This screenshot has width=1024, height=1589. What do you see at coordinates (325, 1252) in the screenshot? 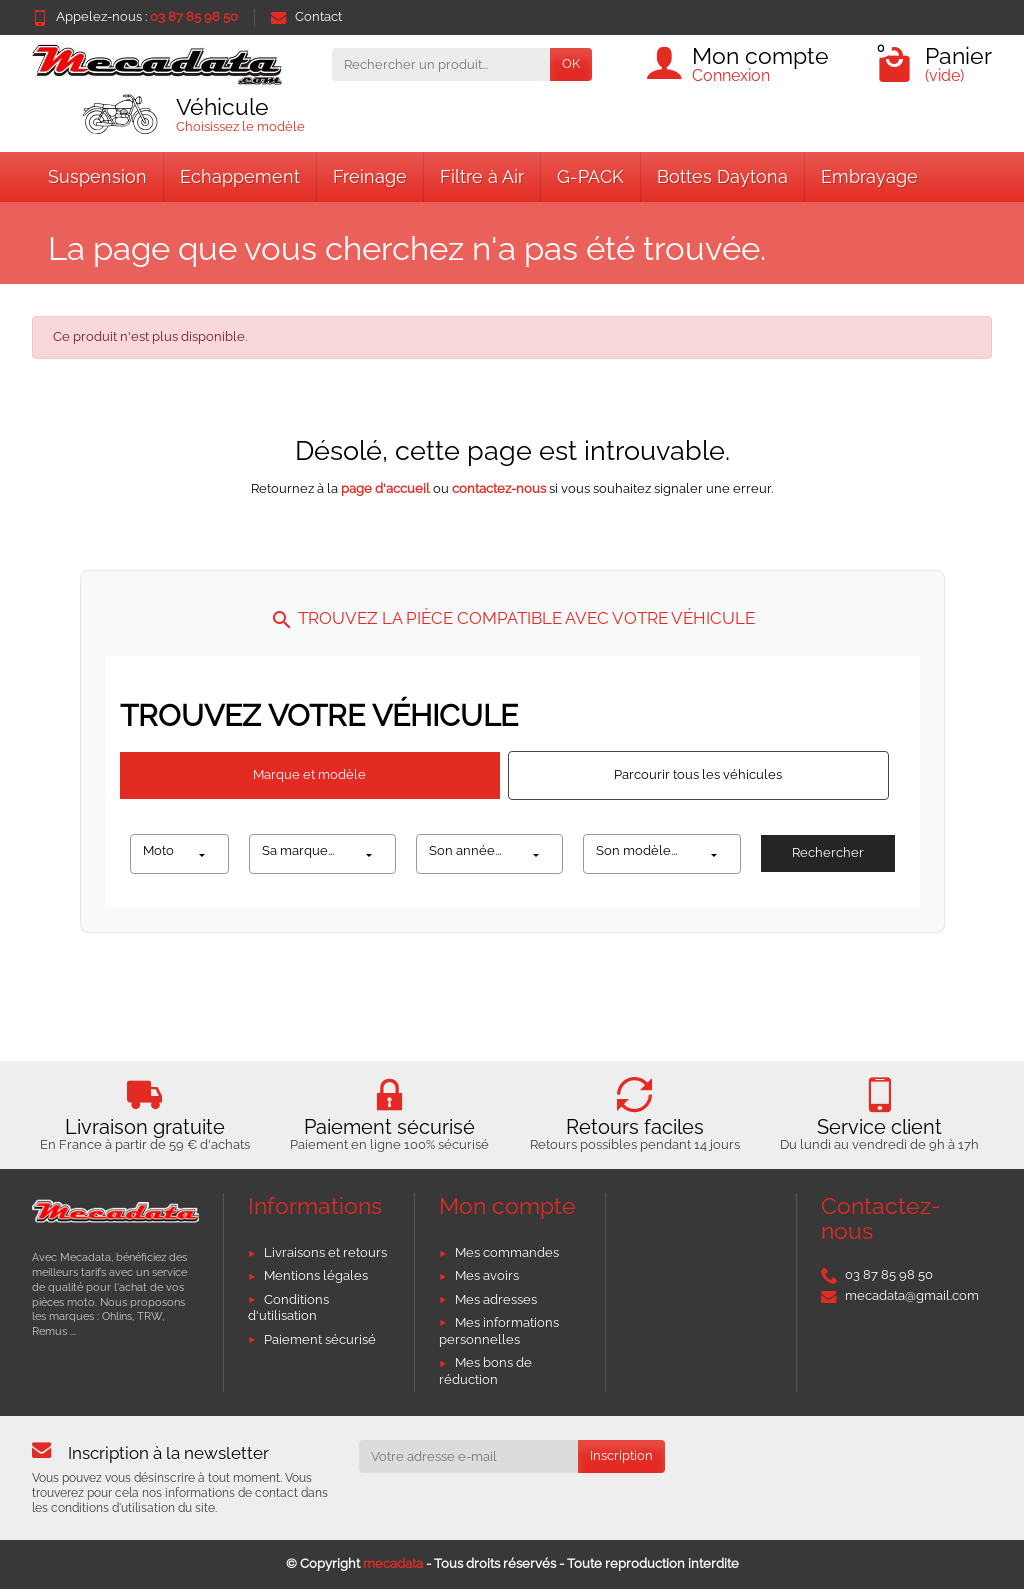
I see `Livraisons et retours` at bounding box center [325, 1252].